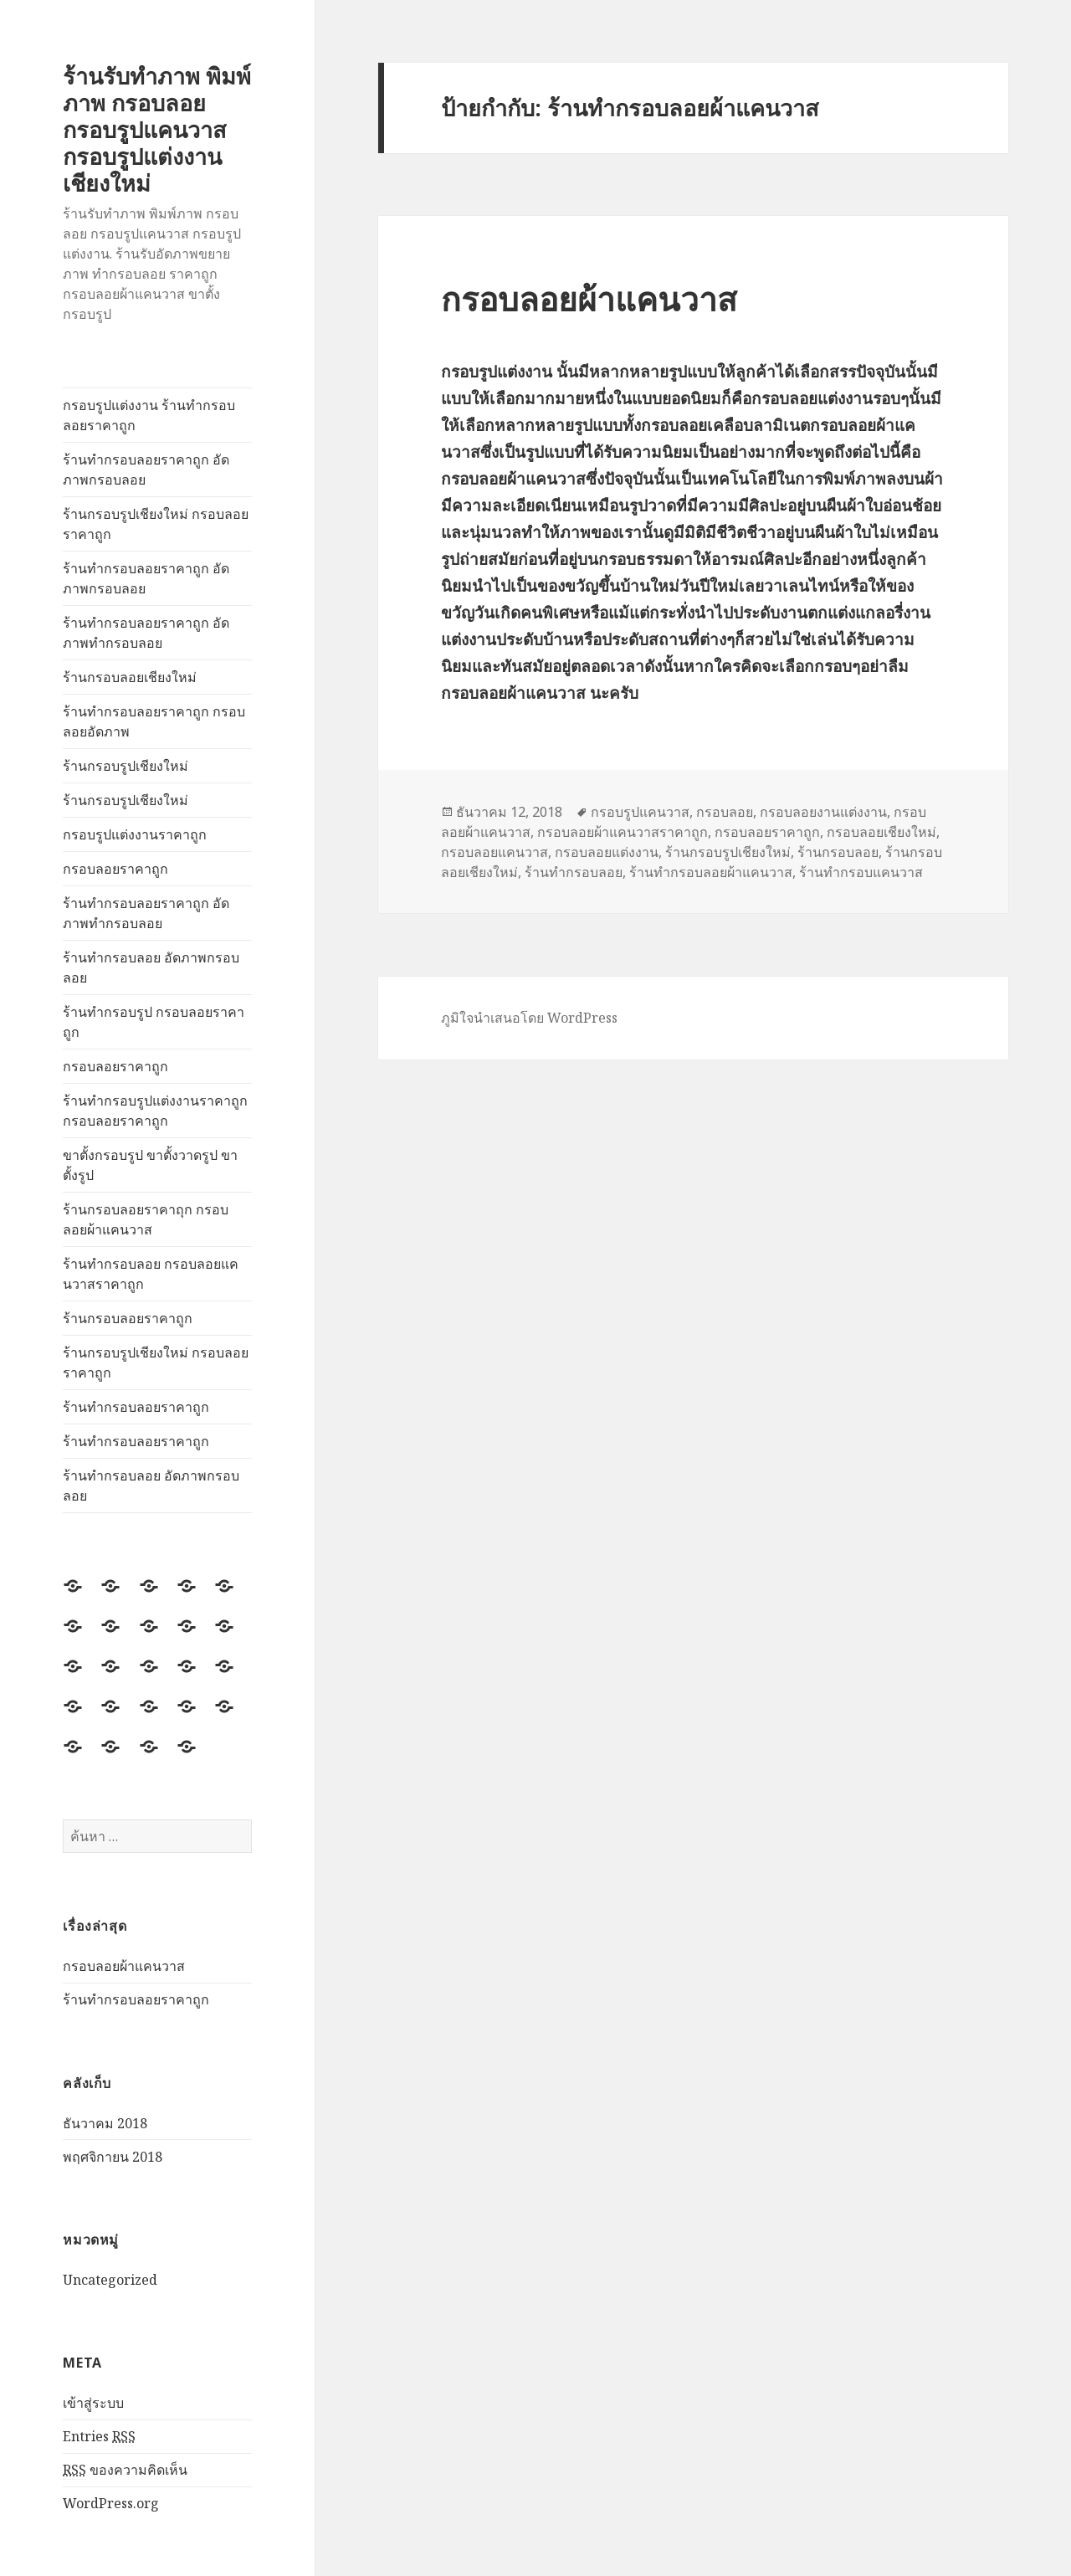 The image size is (1071, 2576). What do you see at coordinates (881, 832) in the screenshot?
I see `กรอบลอยเชียงใหม่` at bounding box center [881, 832].